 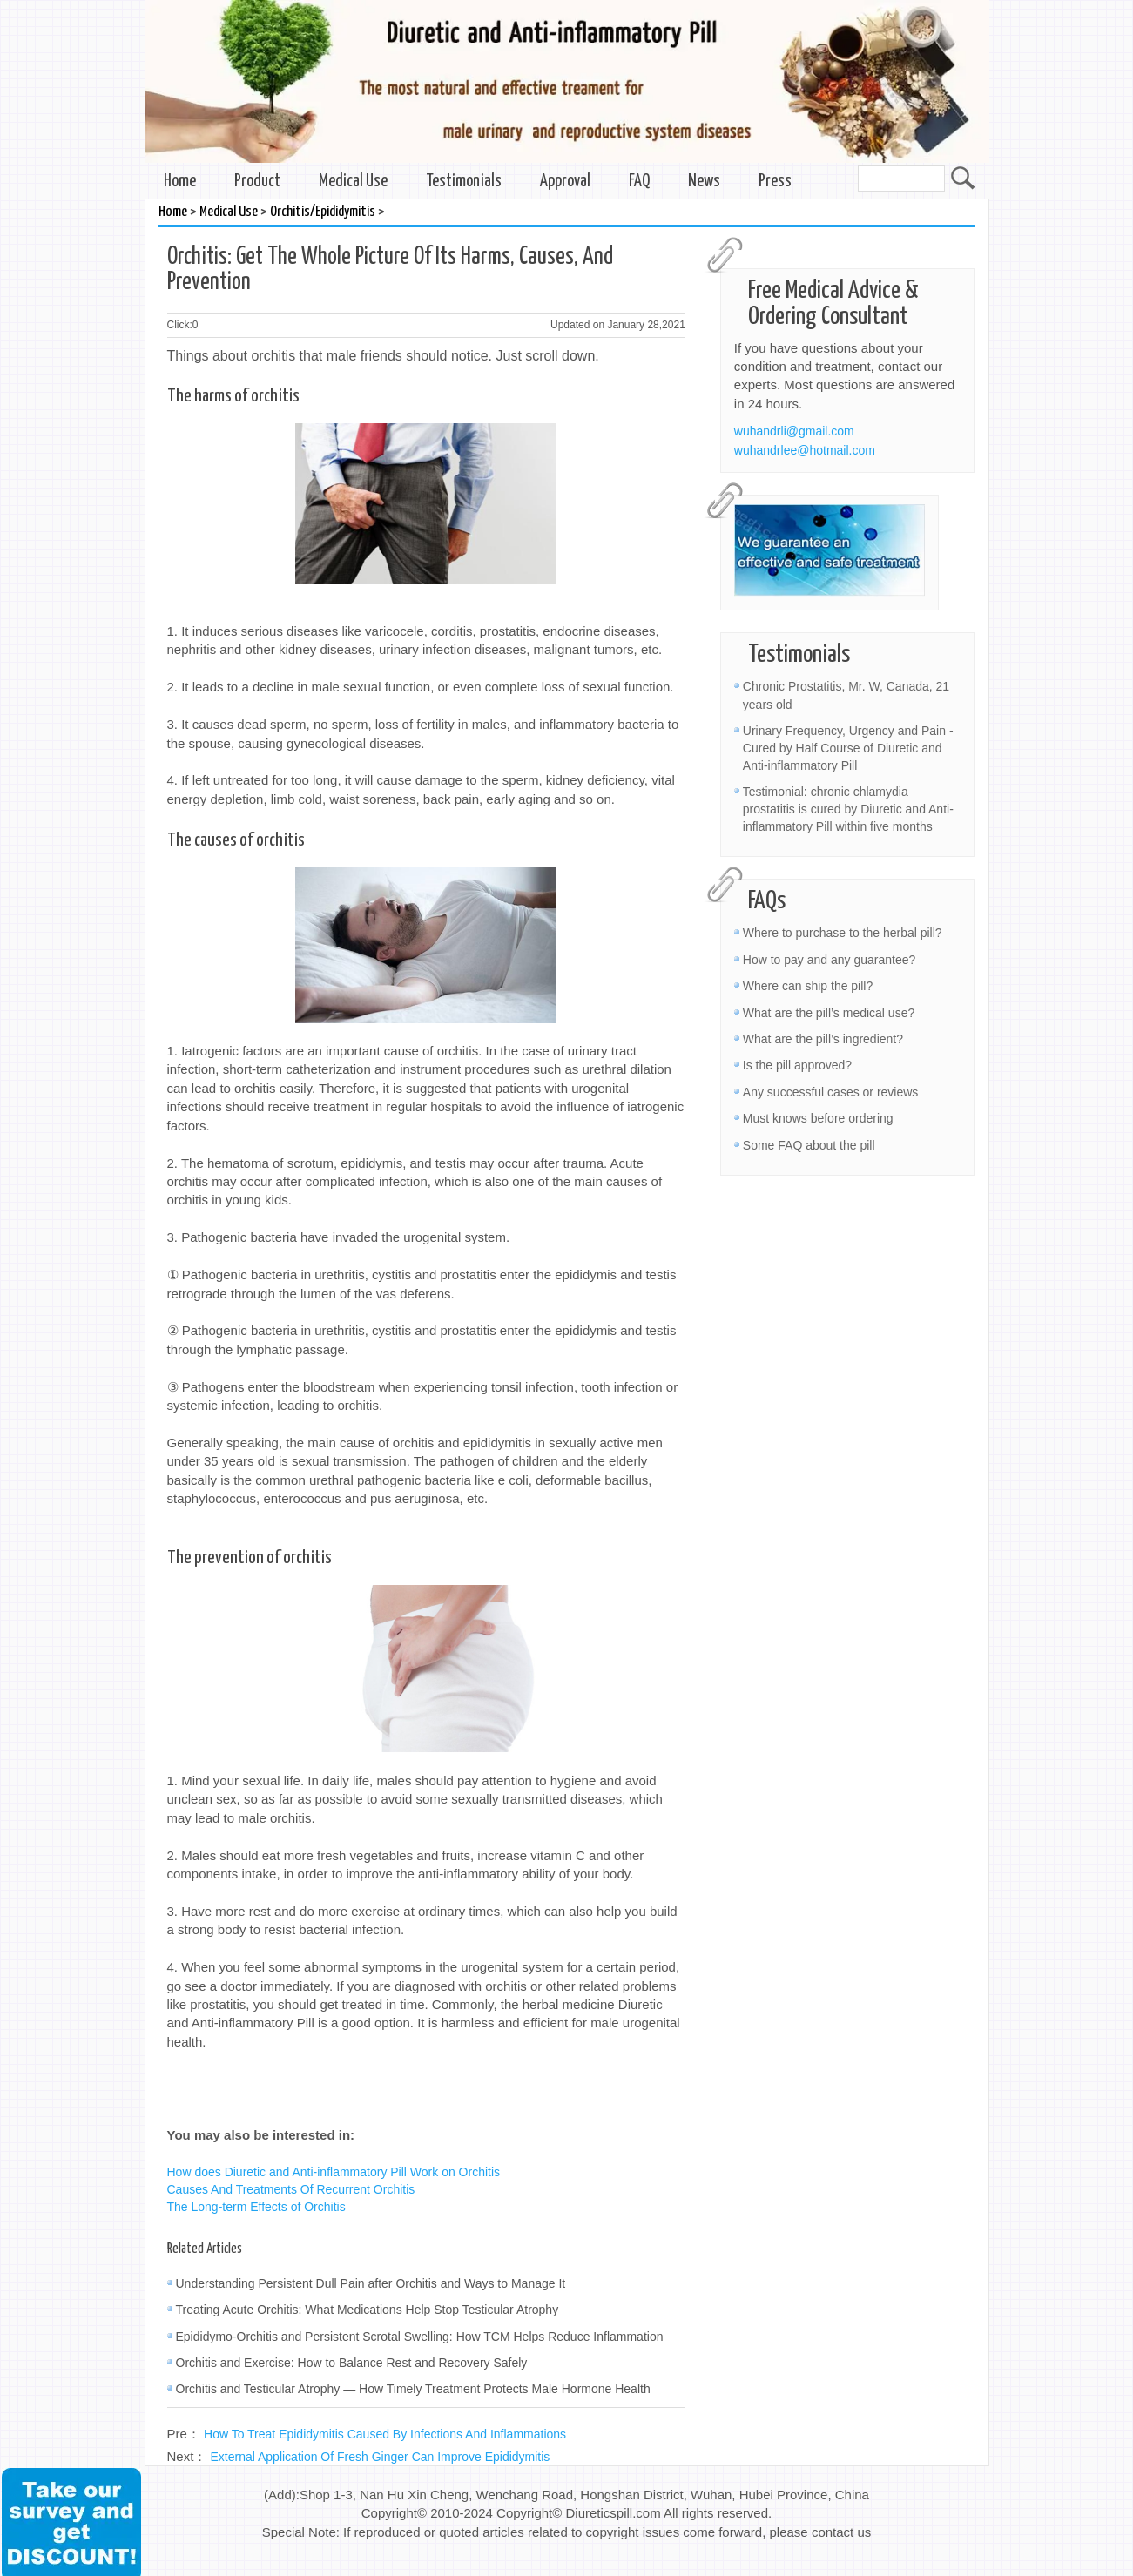 What do you see at coordinates (367, 2309) in the screenshot?
I see `Treating Acute Orchitis: What Medications Help Stop Testicular Atrophy` at bounding box center [367, 2309].